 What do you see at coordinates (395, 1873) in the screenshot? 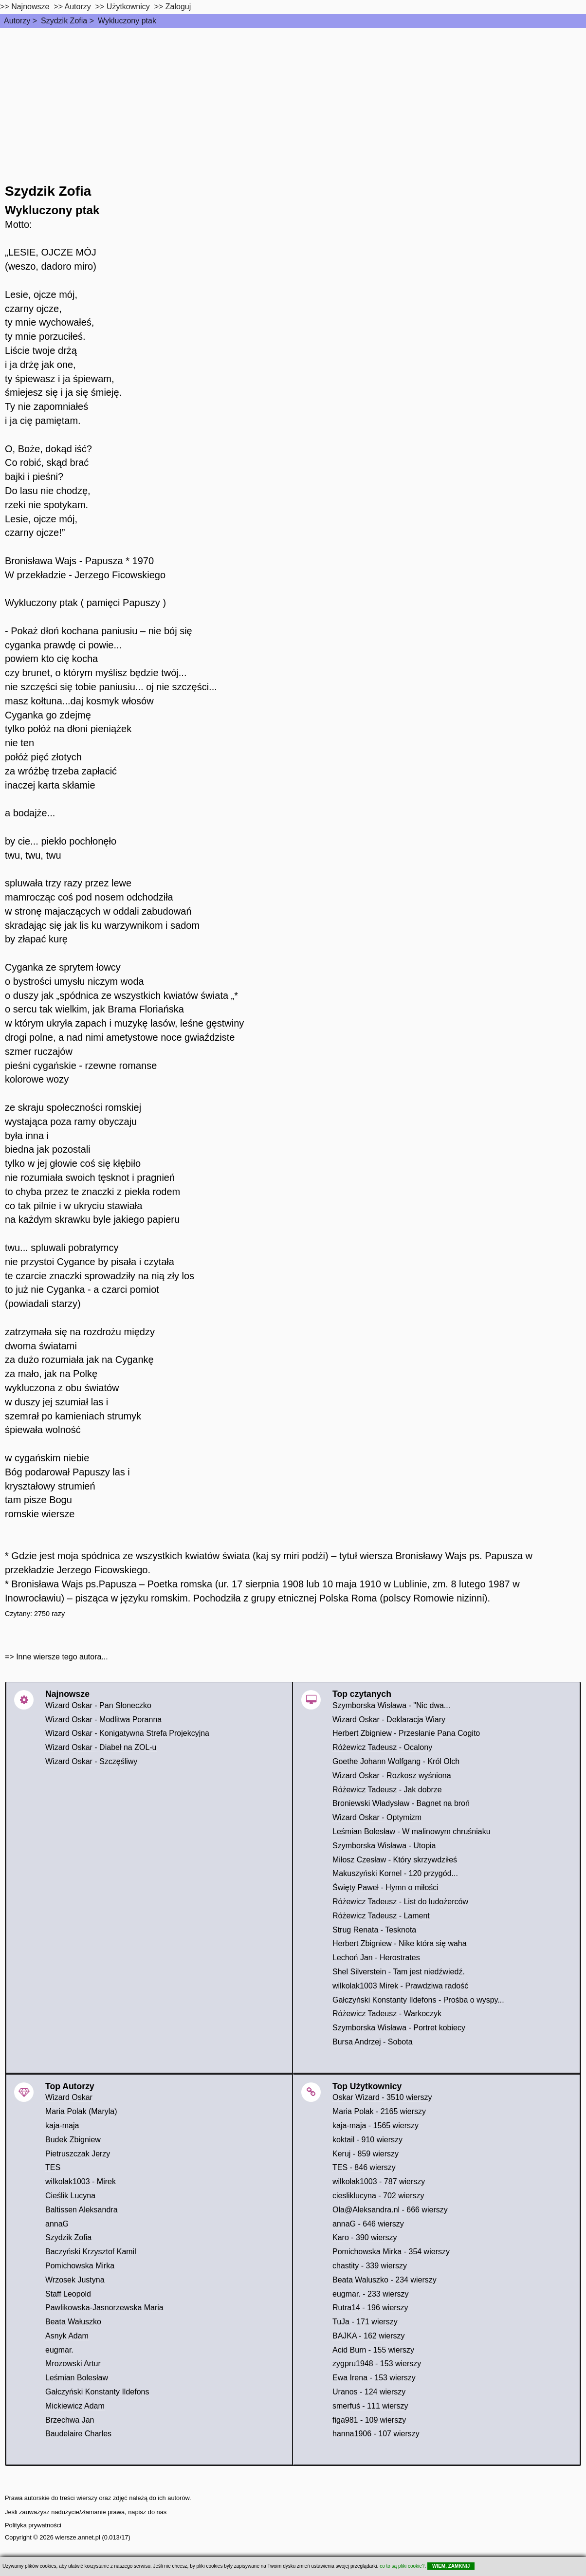
I see `Makuszyński Kornel - 120 przygód...` at bounding box center [395, 1873].